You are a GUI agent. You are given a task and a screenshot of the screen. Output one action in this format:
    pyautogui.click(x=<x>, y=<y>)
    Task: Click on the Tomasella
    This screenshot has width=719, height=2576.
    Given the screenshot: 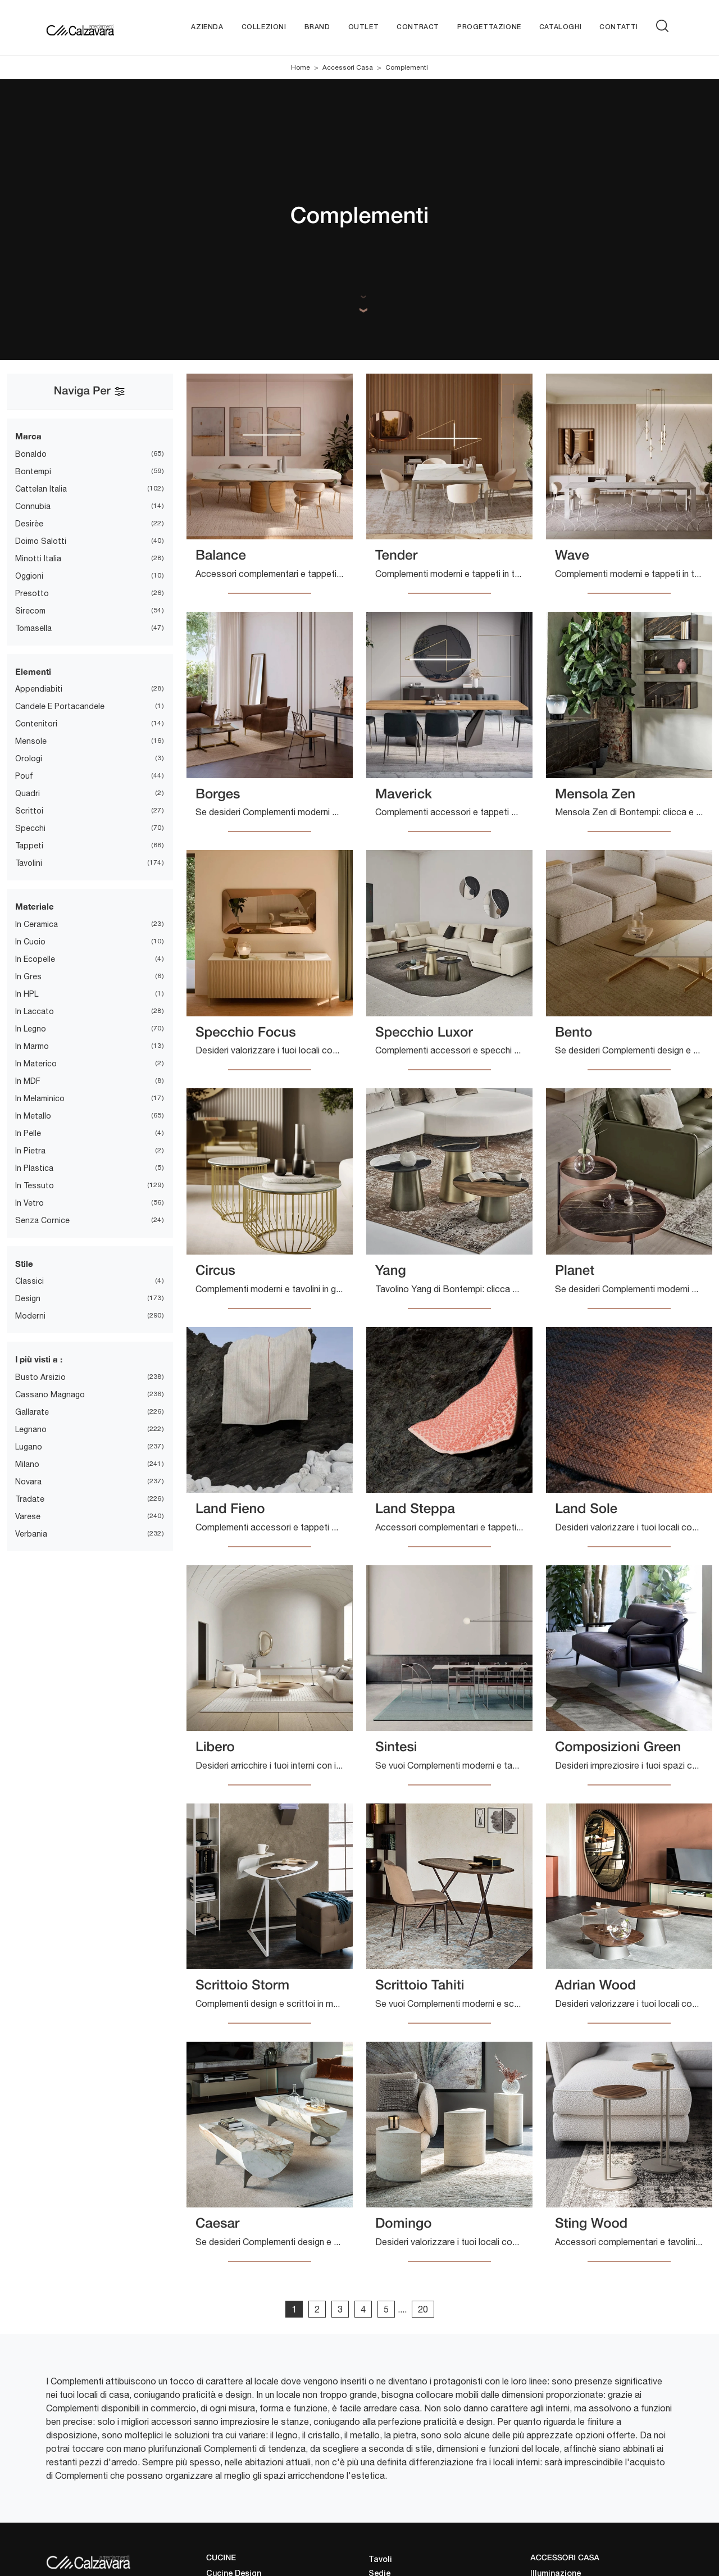 What is the action you would take?
    pyautogui.click(x=33, y=628)
    